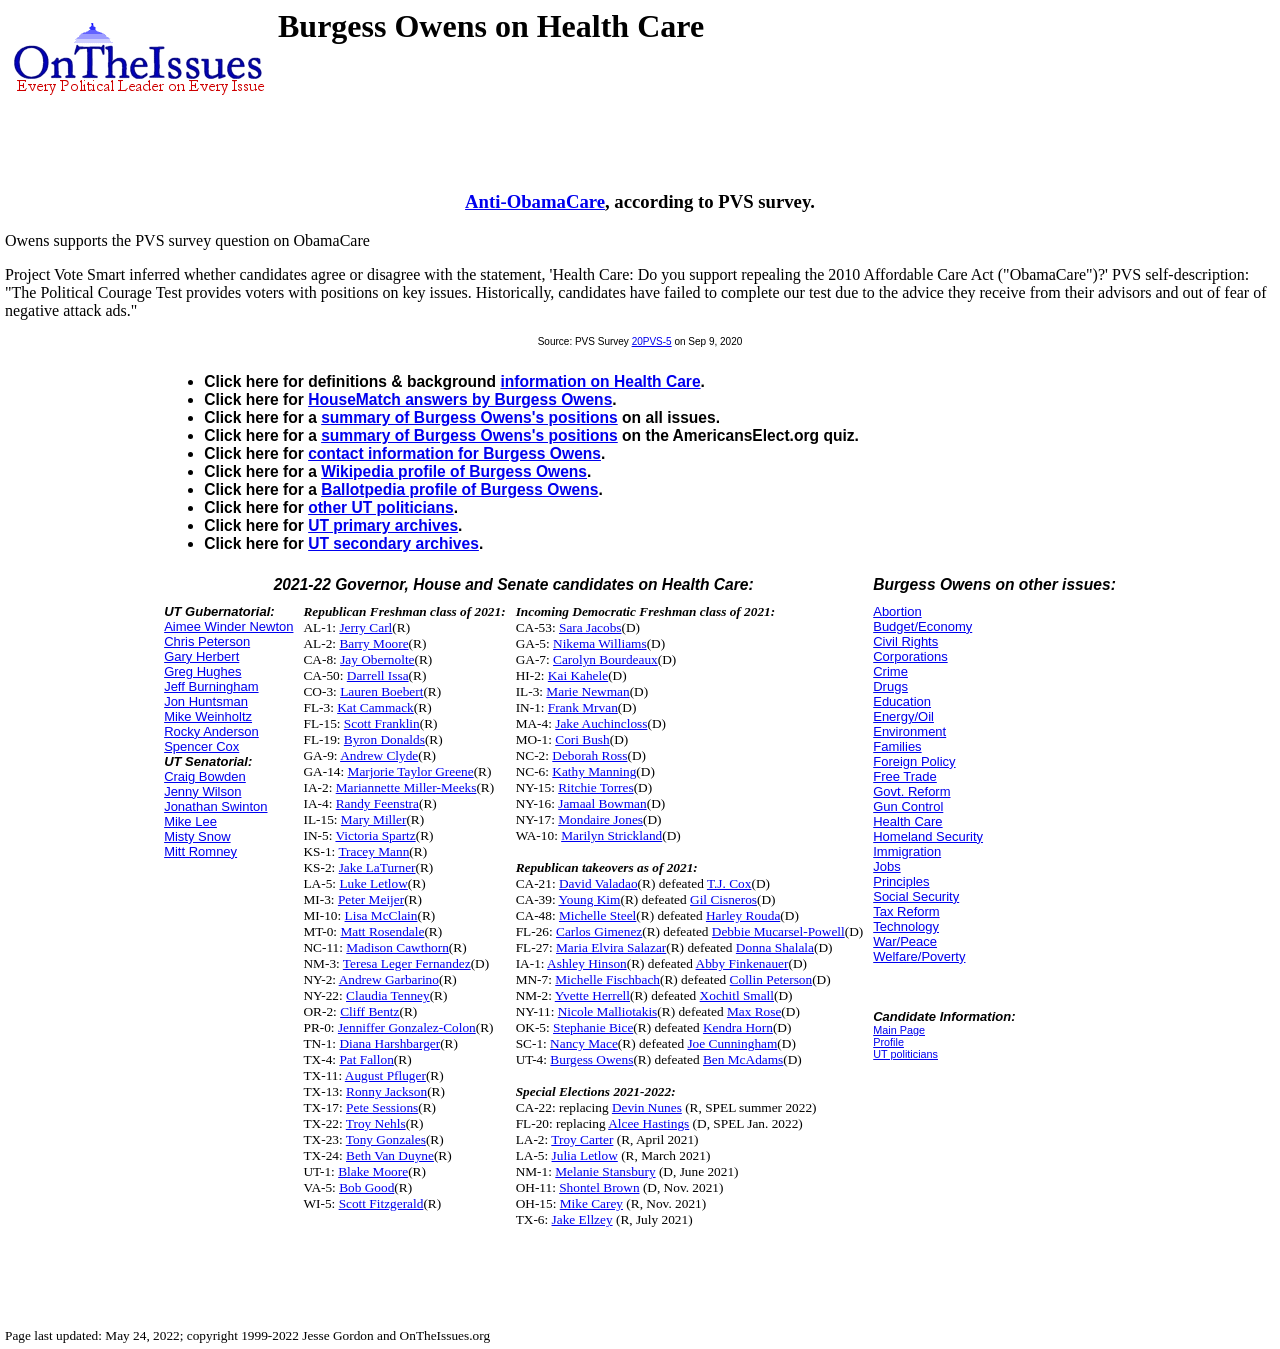 The height and width of the screenshot is (1349, 1280). I want to click on Jamaal Bowman, so click(602, 803).